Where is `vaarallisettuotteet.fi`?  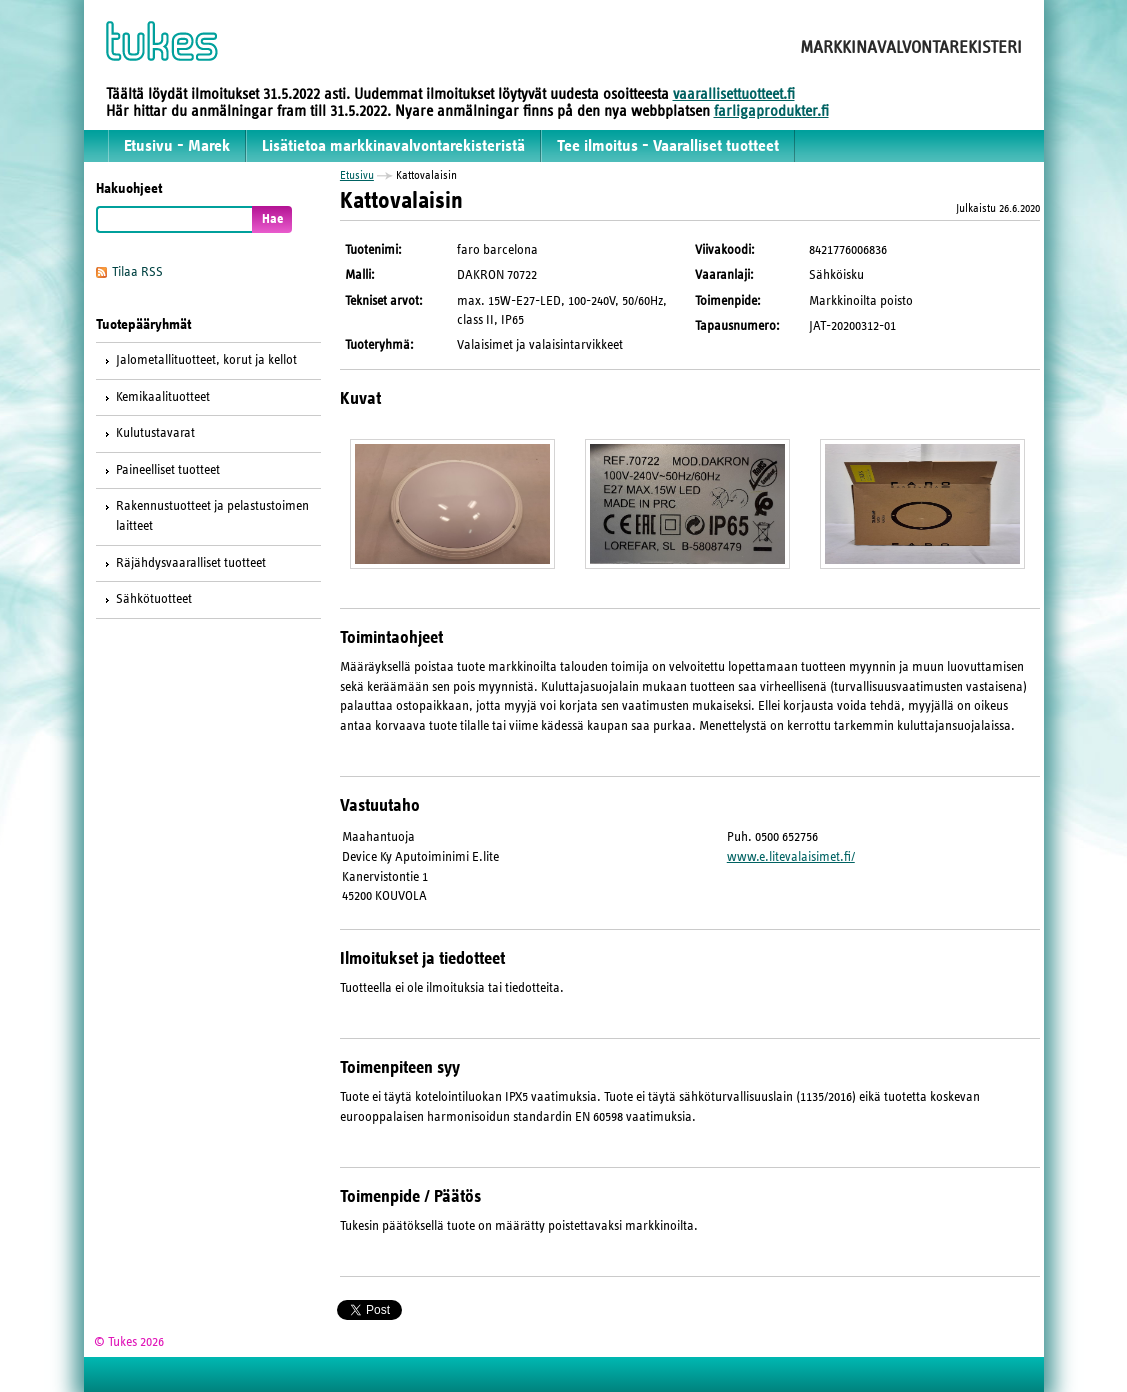 vaarallisettuotteet.fi is located at coordinates (734, 94).